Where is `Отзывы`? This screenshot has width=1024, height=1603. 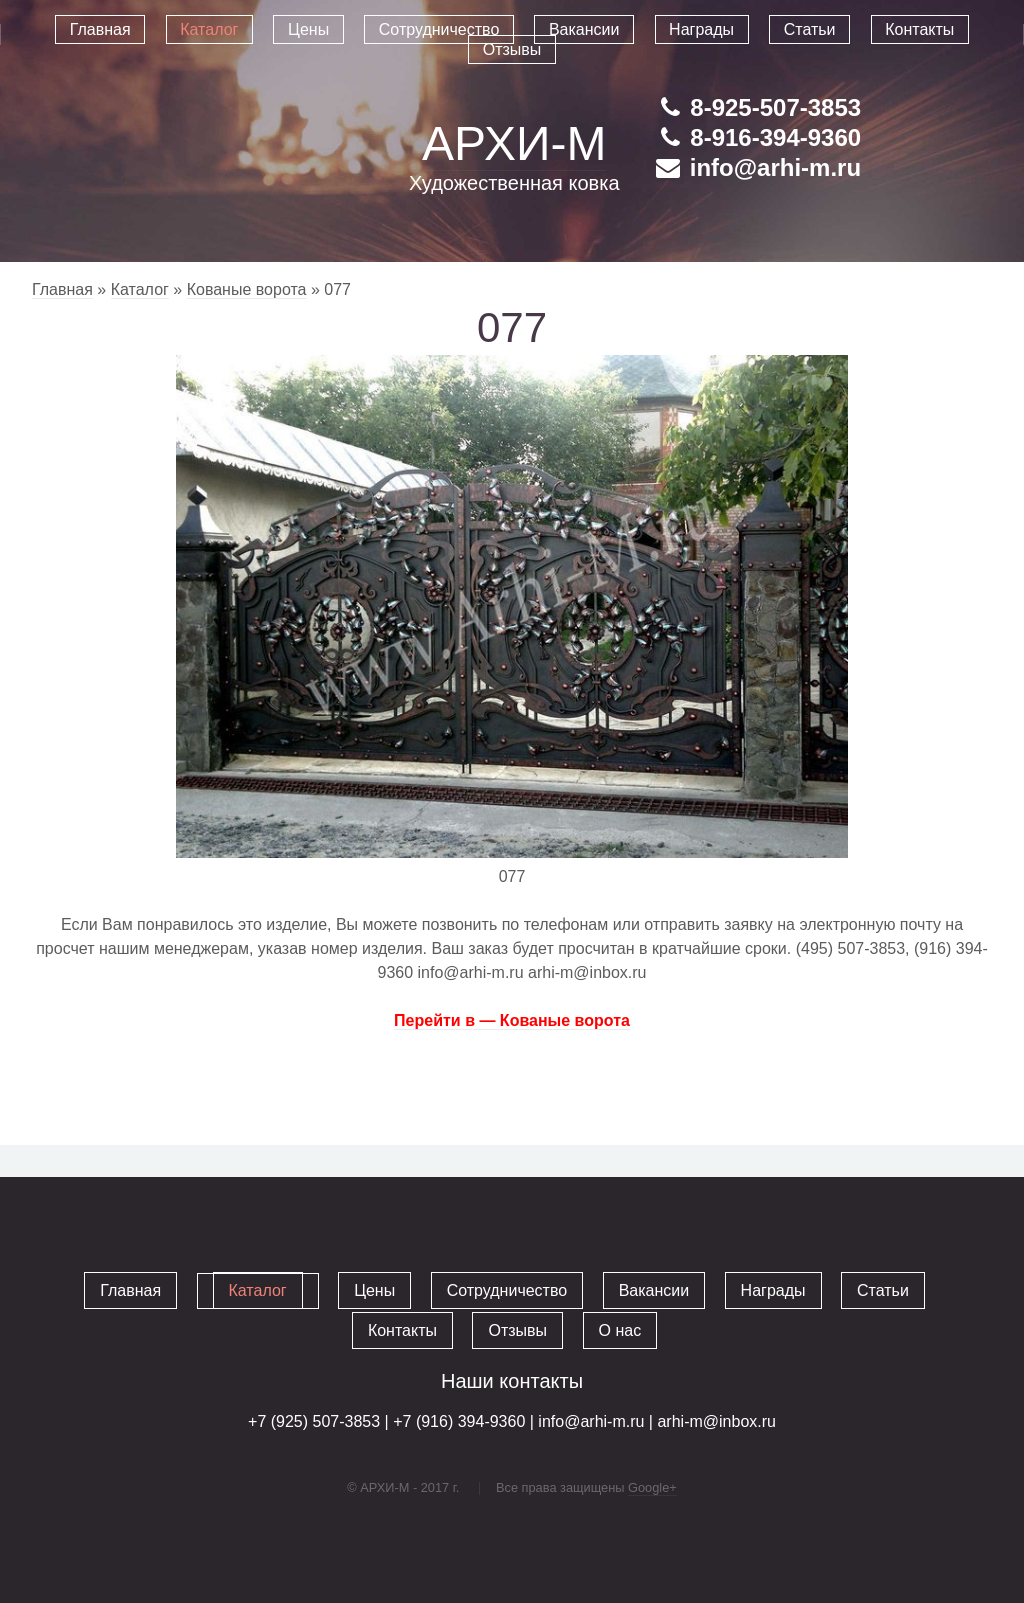 Отзывы is located at coordinates (517, 1330).